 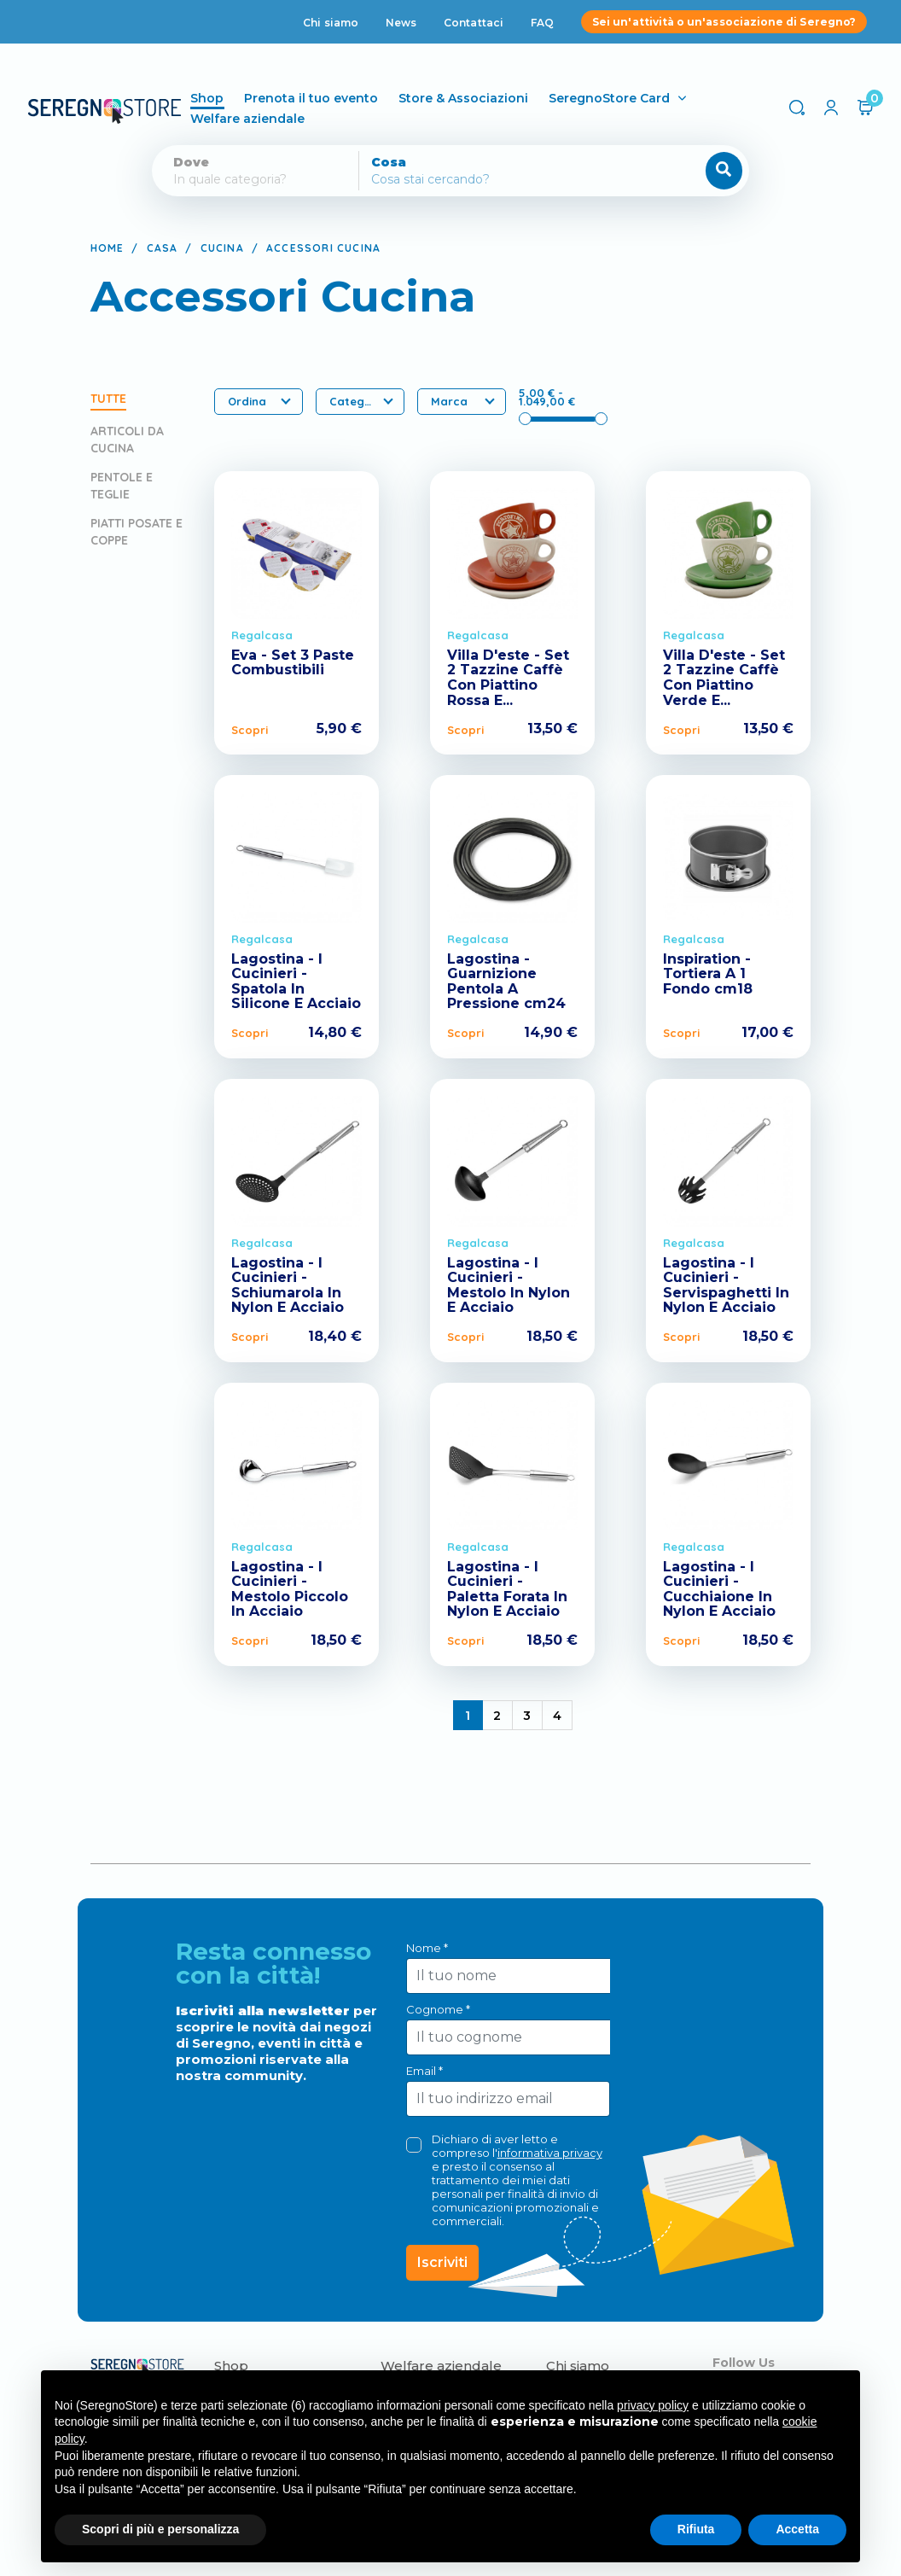 What do you see at coordinates (797, 2529) in the screenshot?
I see `Accetta [button]` at bounding box center [797, 2529].